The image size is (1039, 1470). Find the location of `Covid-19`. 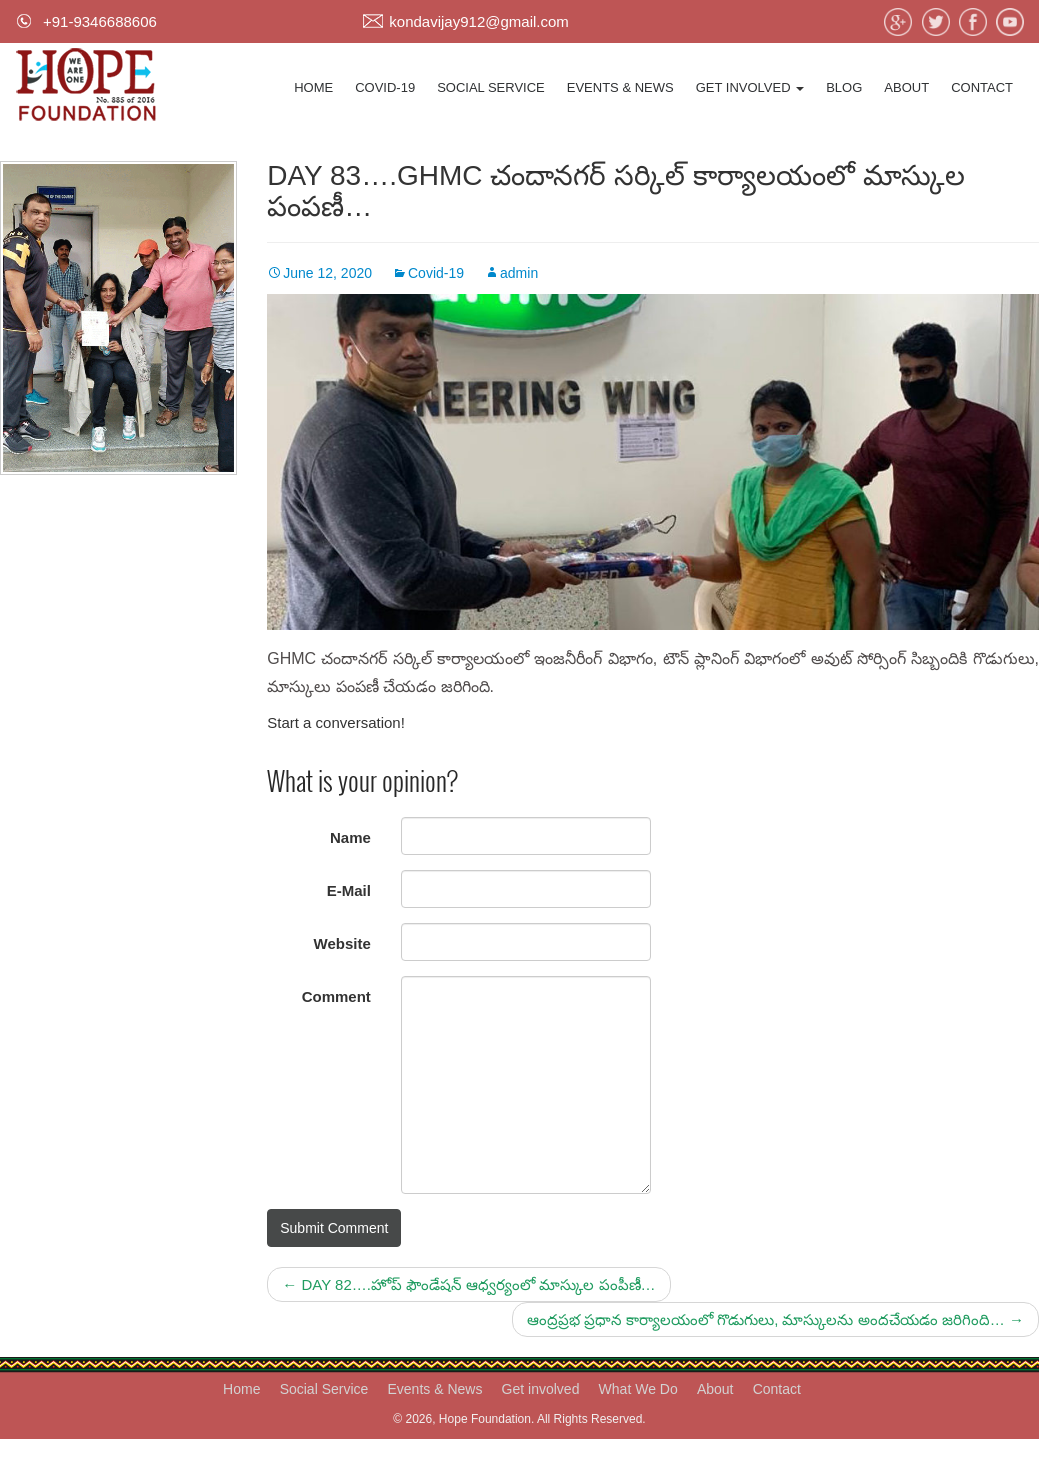

Covid-19 is located at coordinates (385, 87).